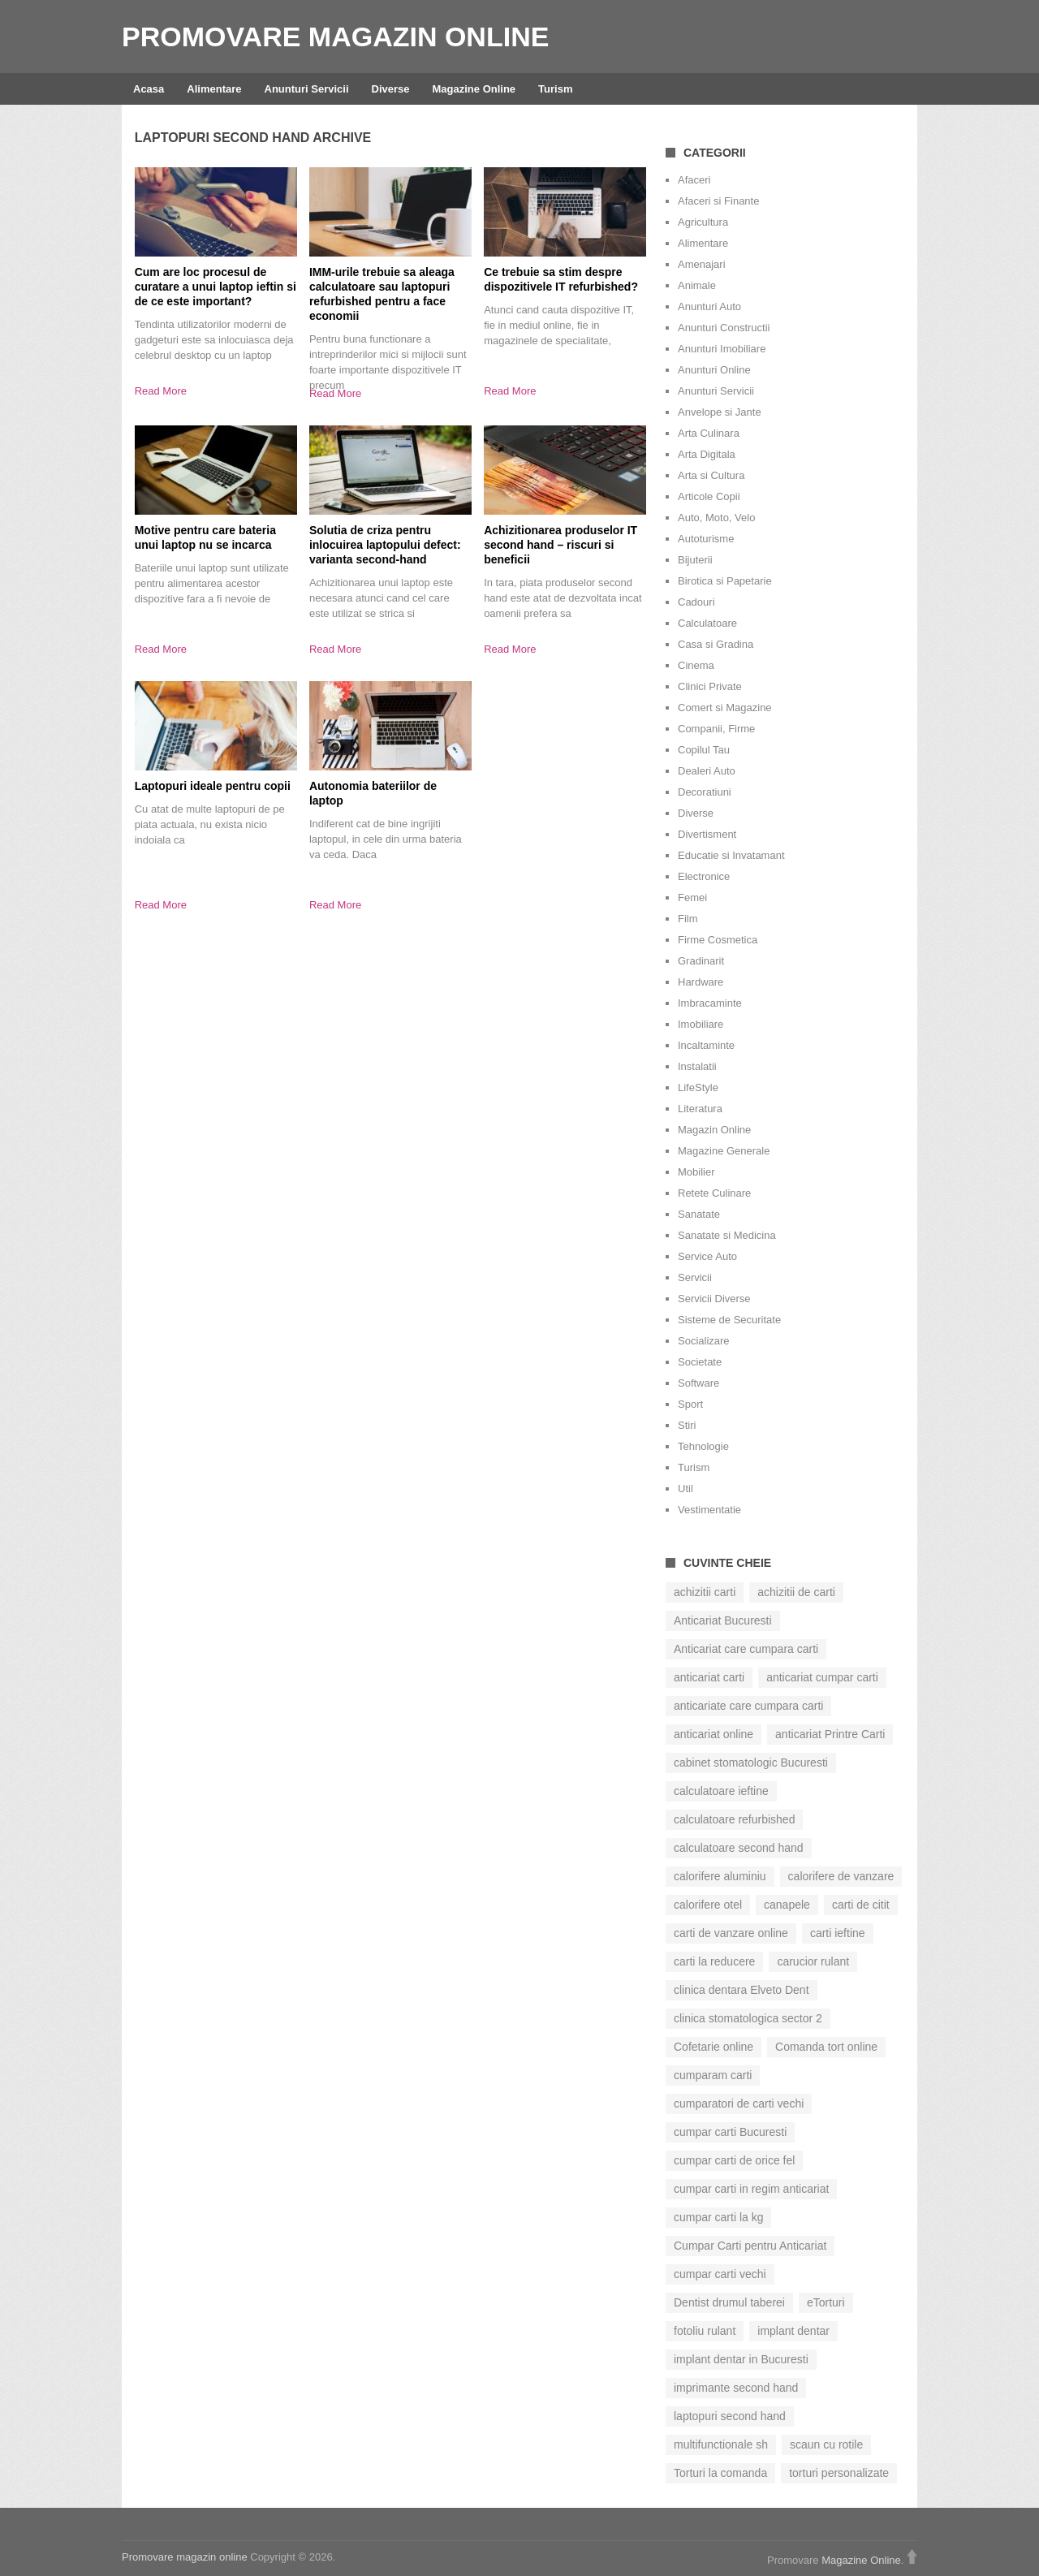  I want to click on Imobiliare, so click(700, 1024).